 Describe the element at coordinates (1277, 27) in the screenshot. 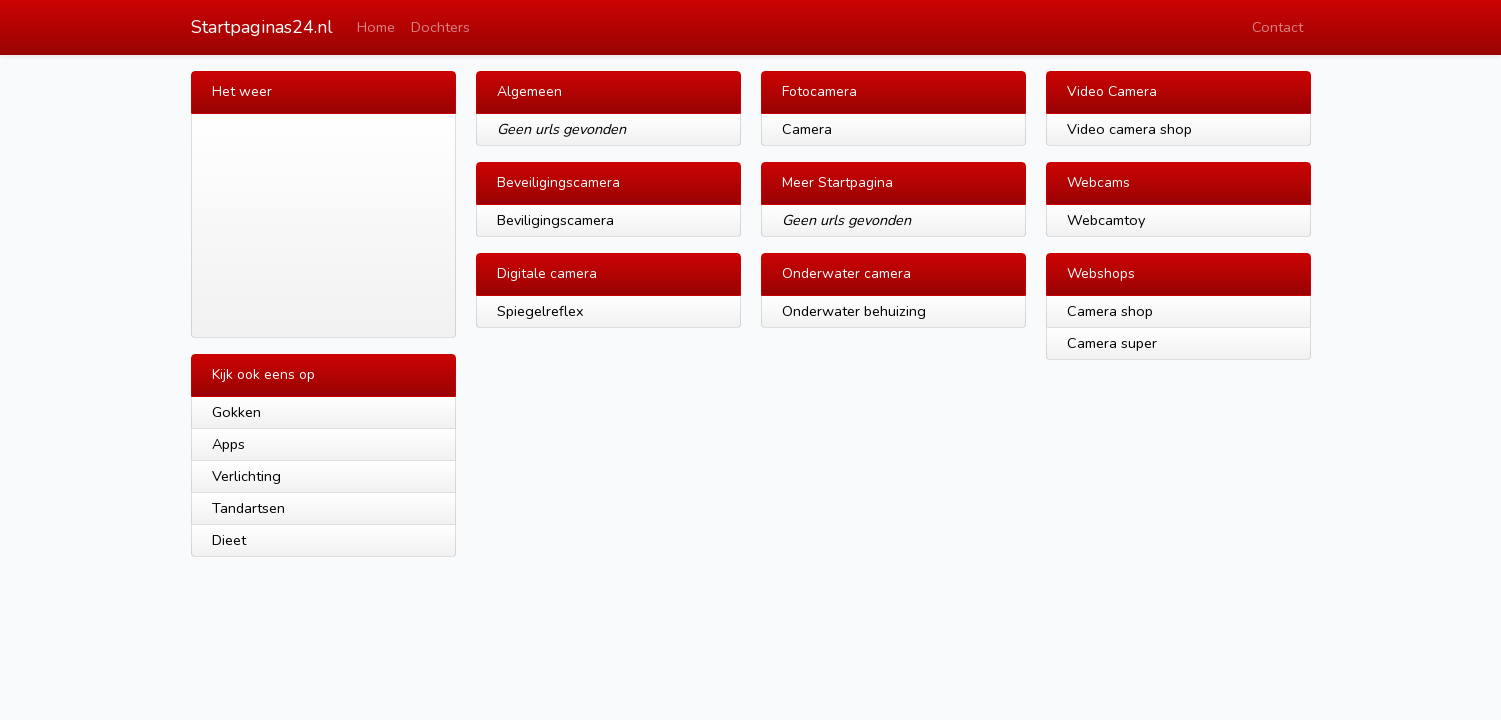

I see `Contact` at that location.